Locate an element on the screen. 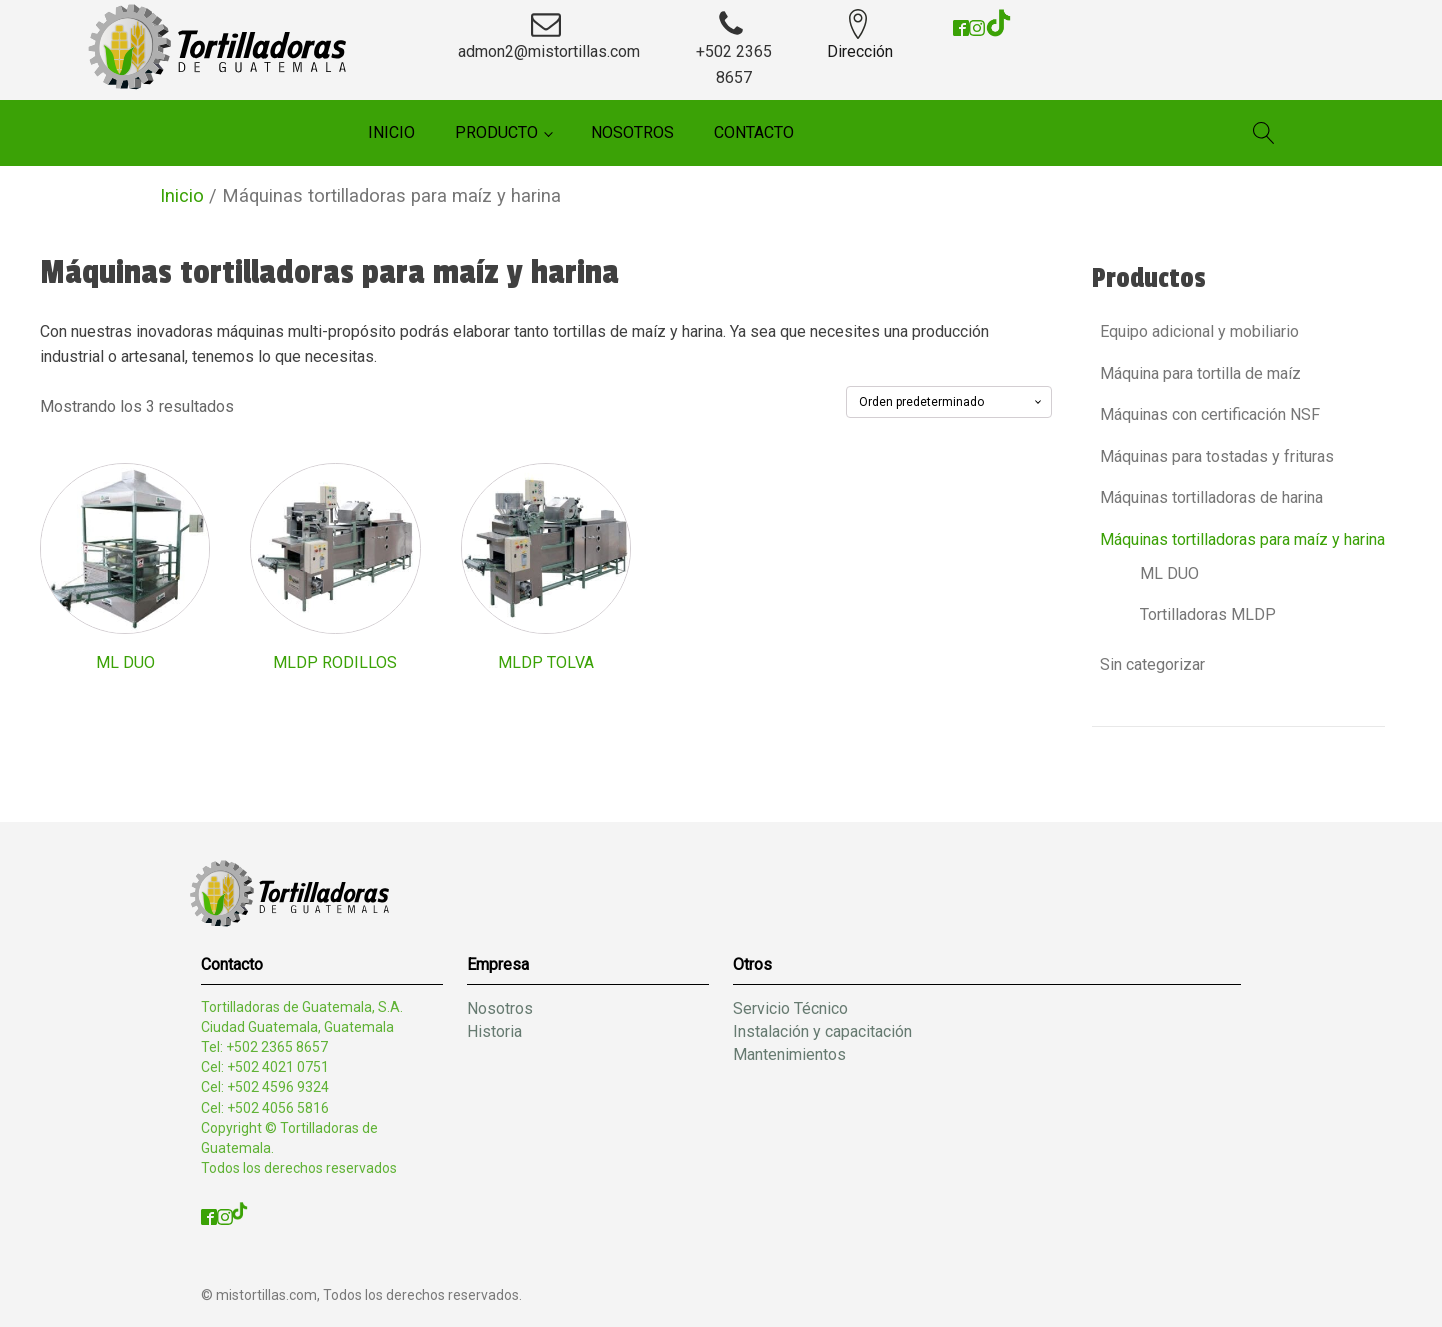 Image resolution: width=1442 pixels, height=1327 pixels. [Pedido de la tienda] is located at coordinates (949, 402).